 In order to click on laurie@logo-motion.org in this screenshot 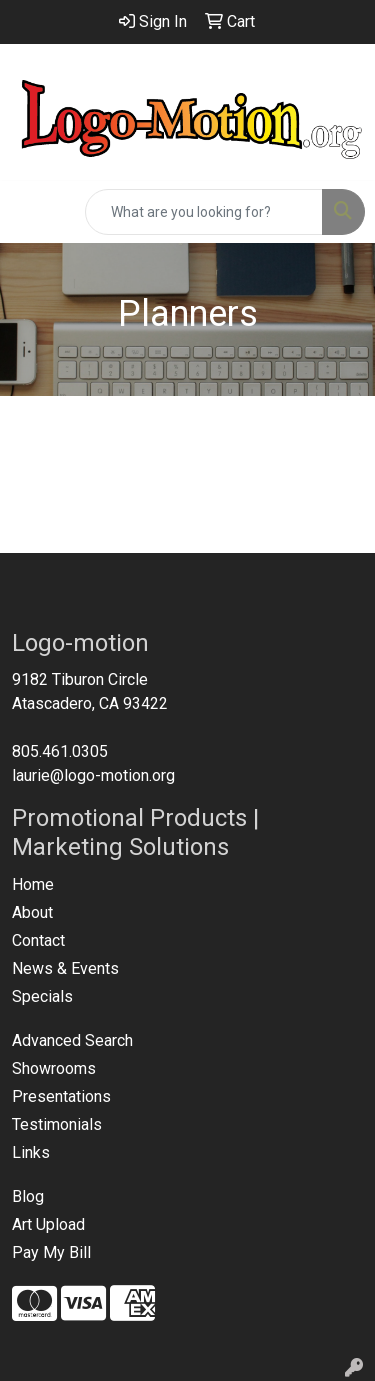, I will do `click(93, 775)`.